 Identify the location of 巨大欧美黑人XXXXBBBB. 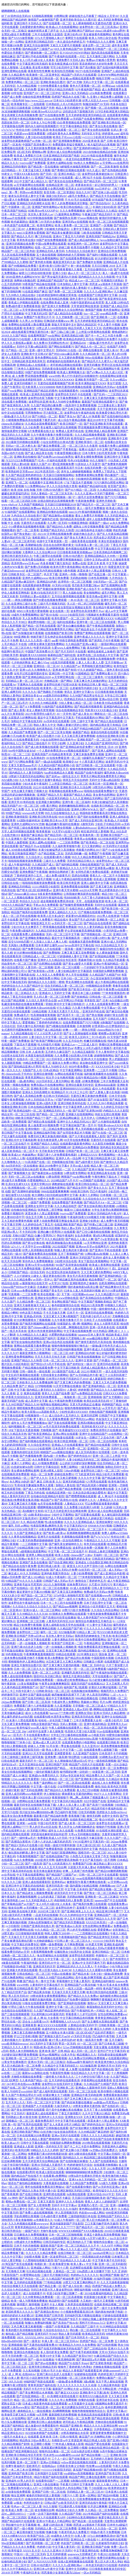
(38, 387).